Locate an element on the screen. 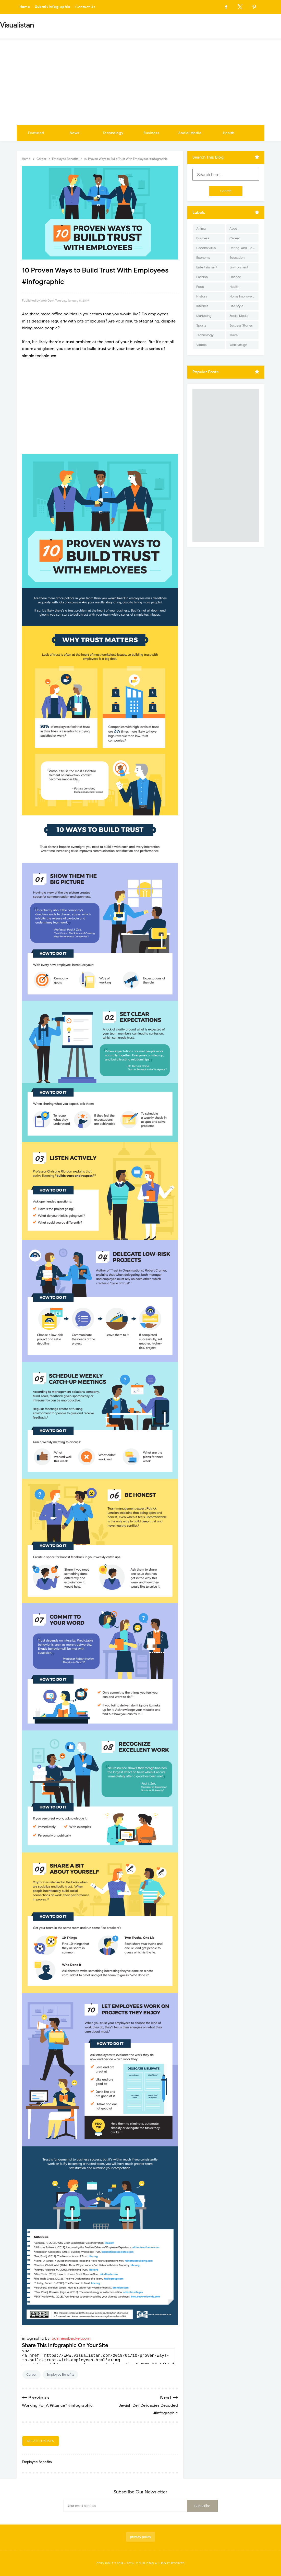 The height and width of the screenshot is (2576, 281). Home Improvement is located at coordinates (243, 296).